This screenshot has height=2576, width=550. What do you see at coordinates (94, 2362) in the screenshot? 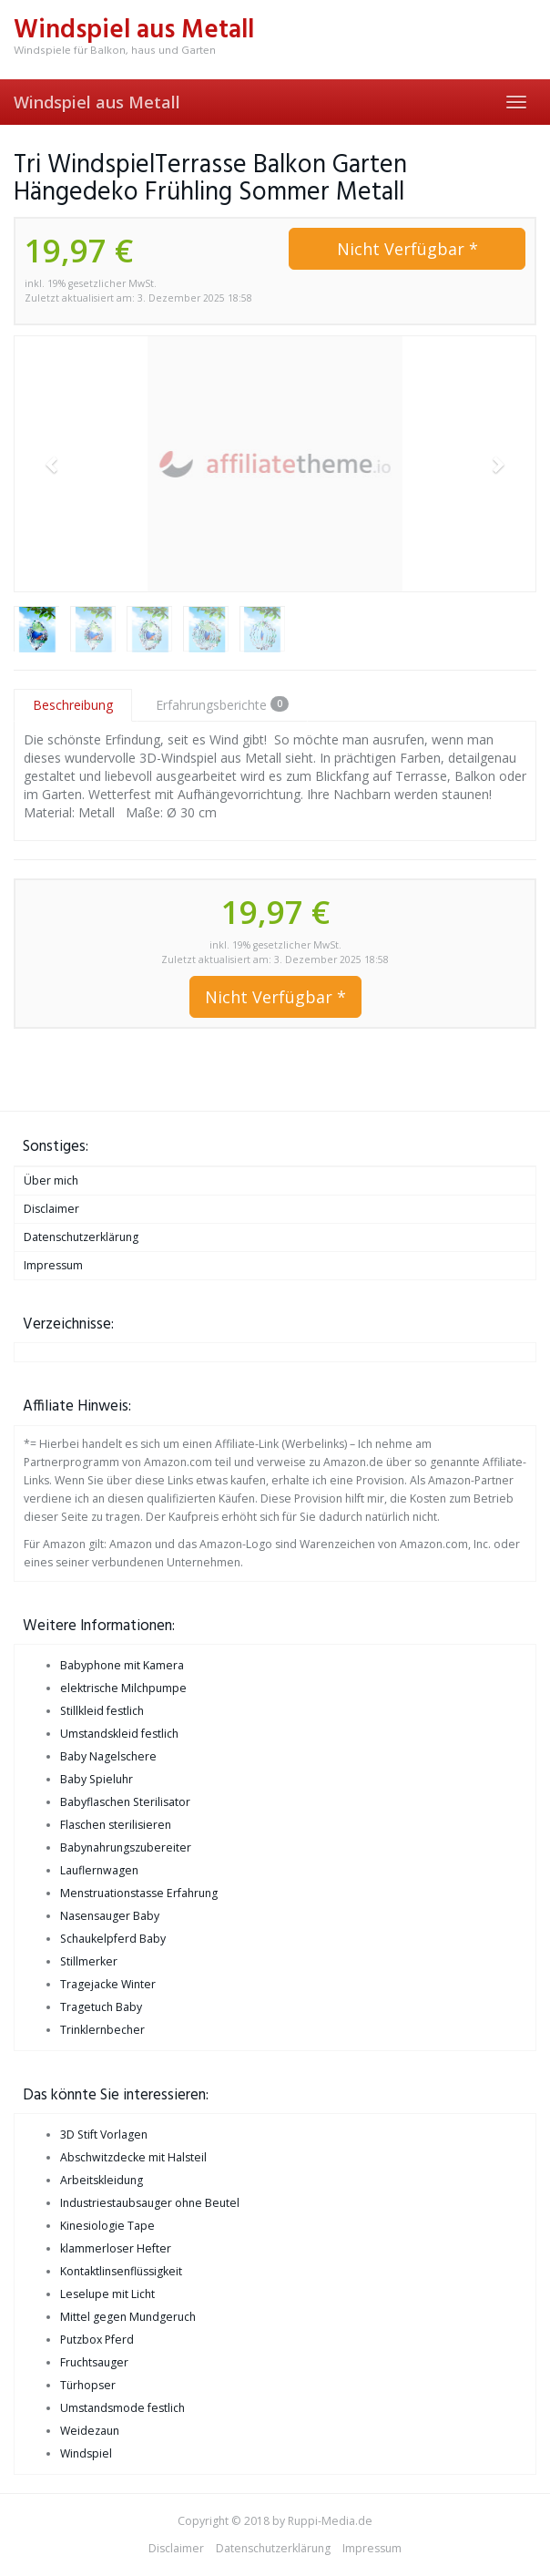
I see `Fruchtsauger` at bounding box center [94, 2362].